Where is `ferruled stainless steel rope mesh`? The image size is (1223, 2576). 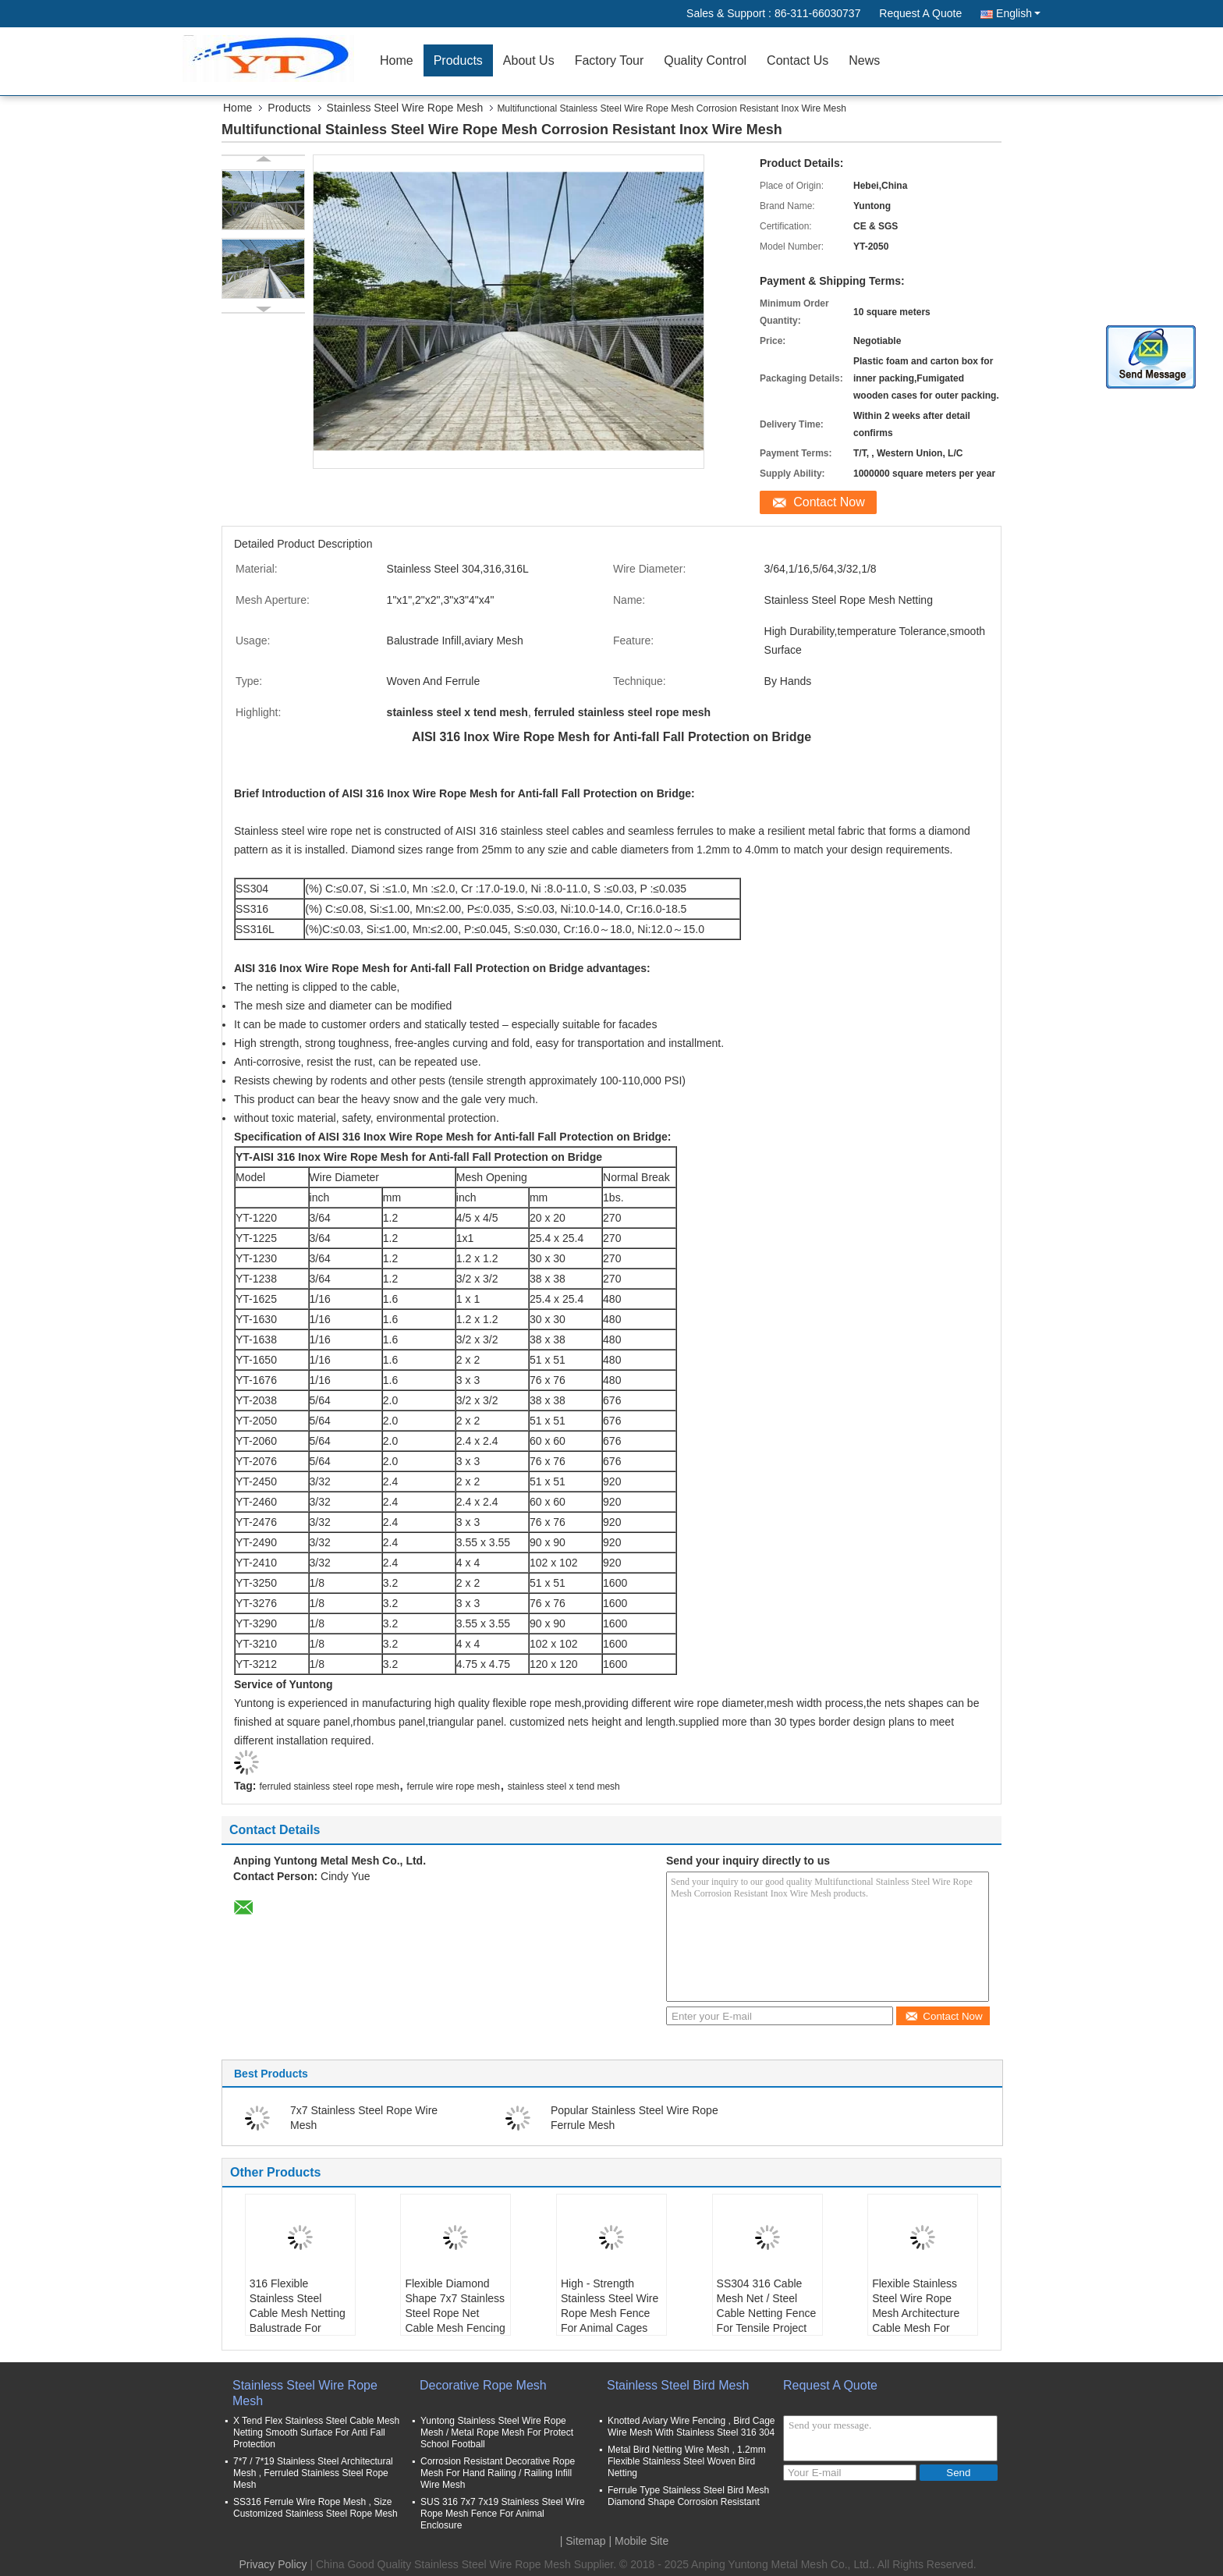
ferruled stainless steel rope mesh is located at coordinates (329, 1786).